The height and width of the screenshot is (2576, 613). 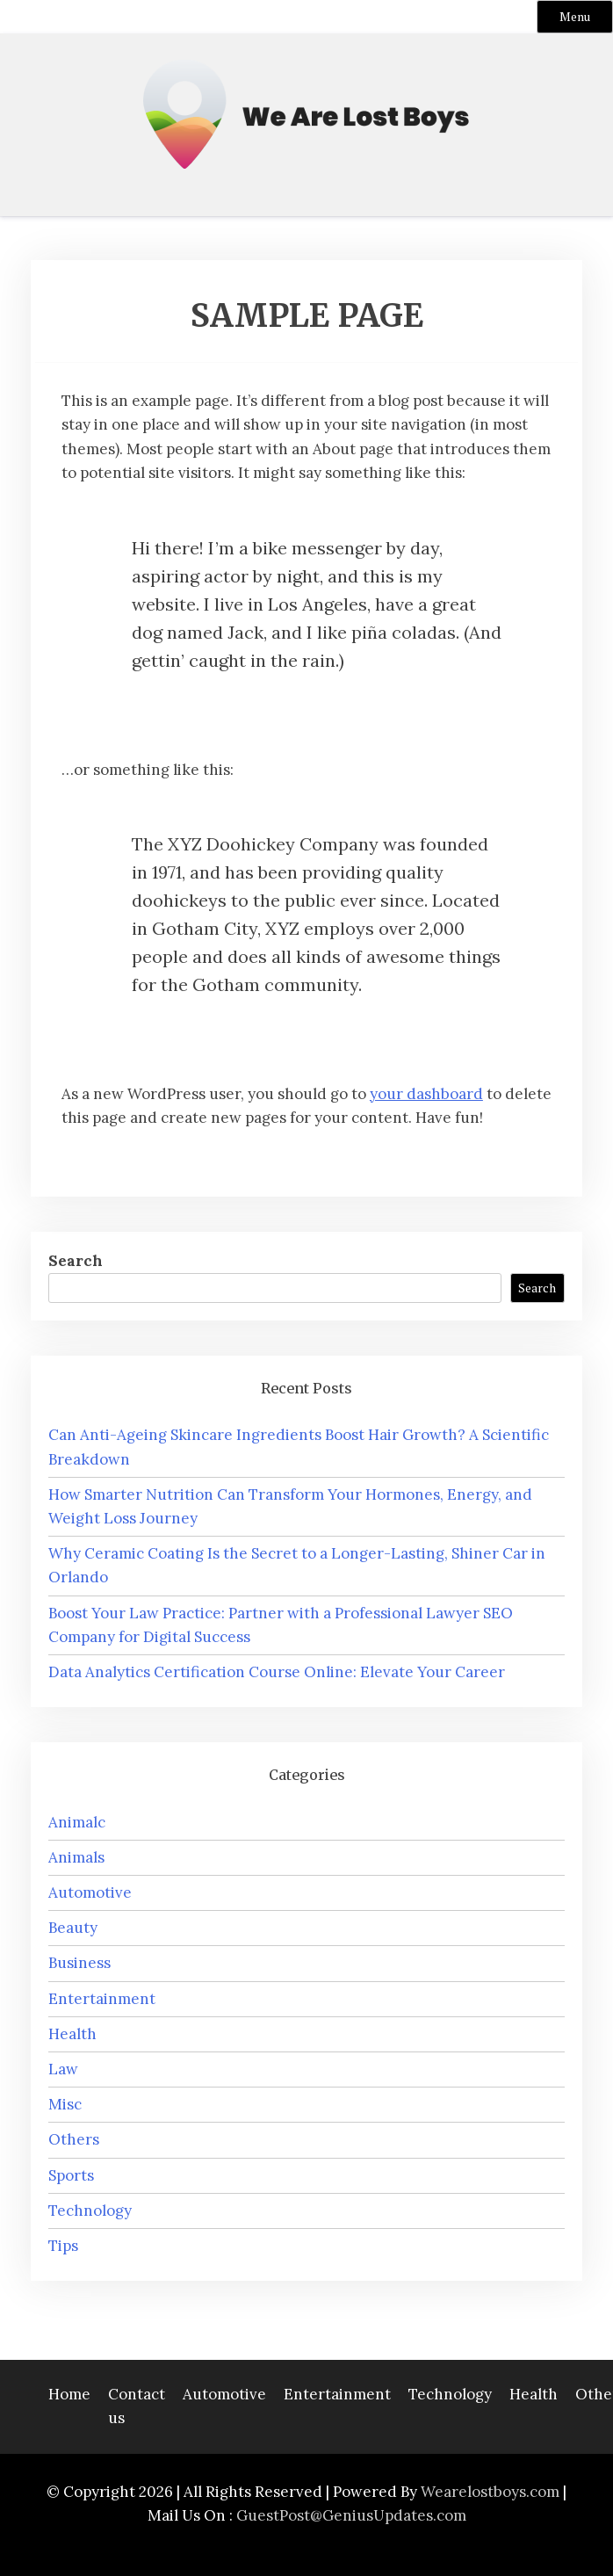 I want to click on Others, so click(x=73, y=2139).